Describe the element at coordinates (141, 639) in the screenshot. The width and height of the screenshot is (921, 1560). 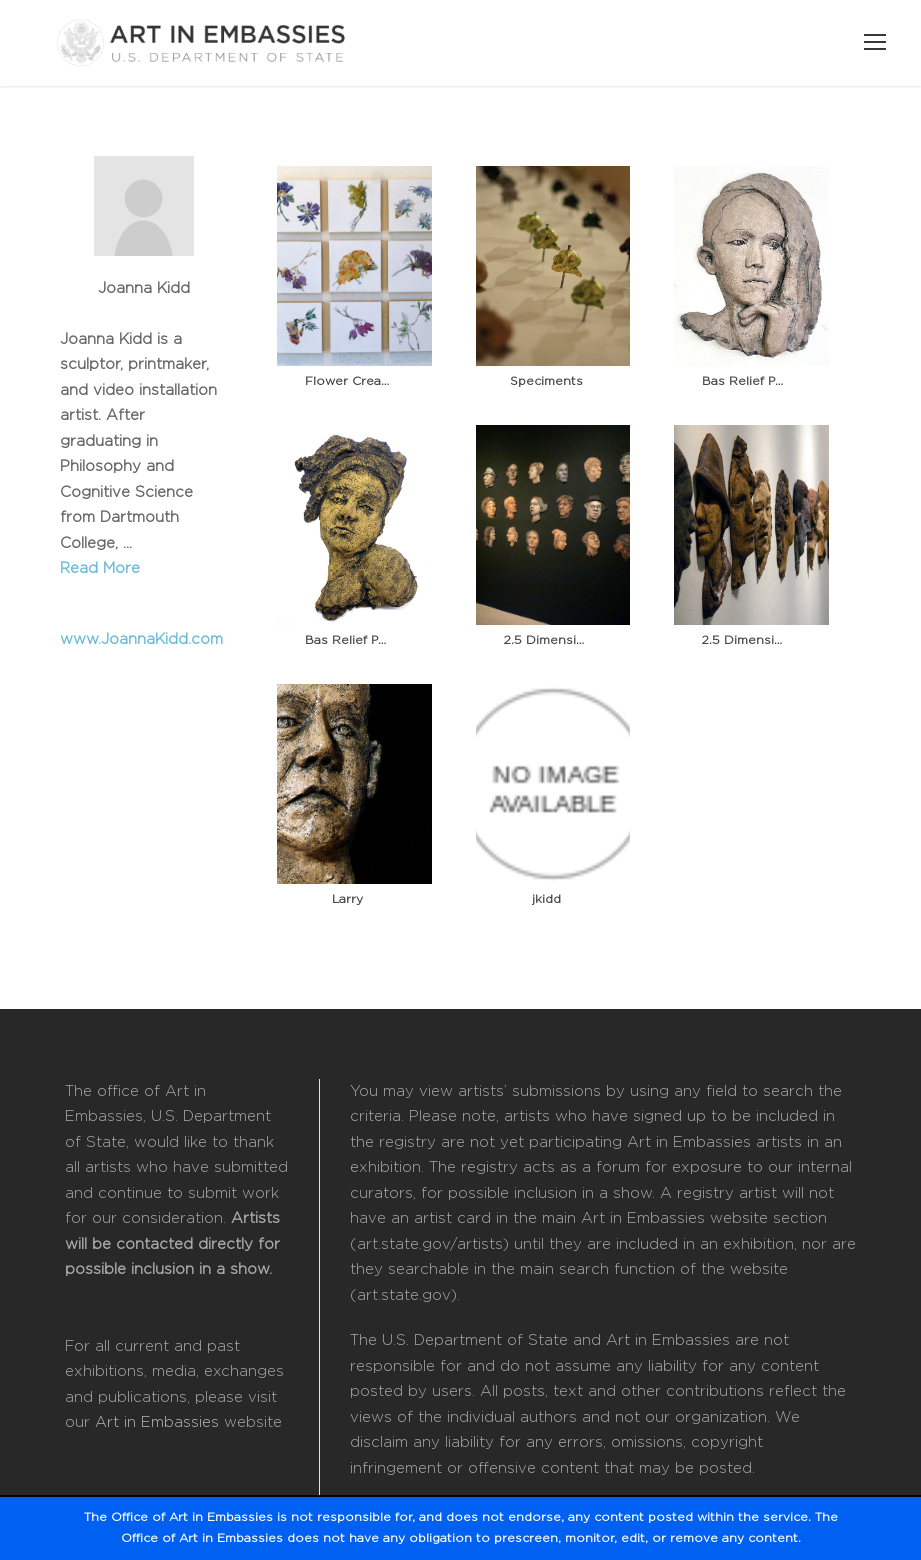
I see `www.JoannaKidd.com` at that location.